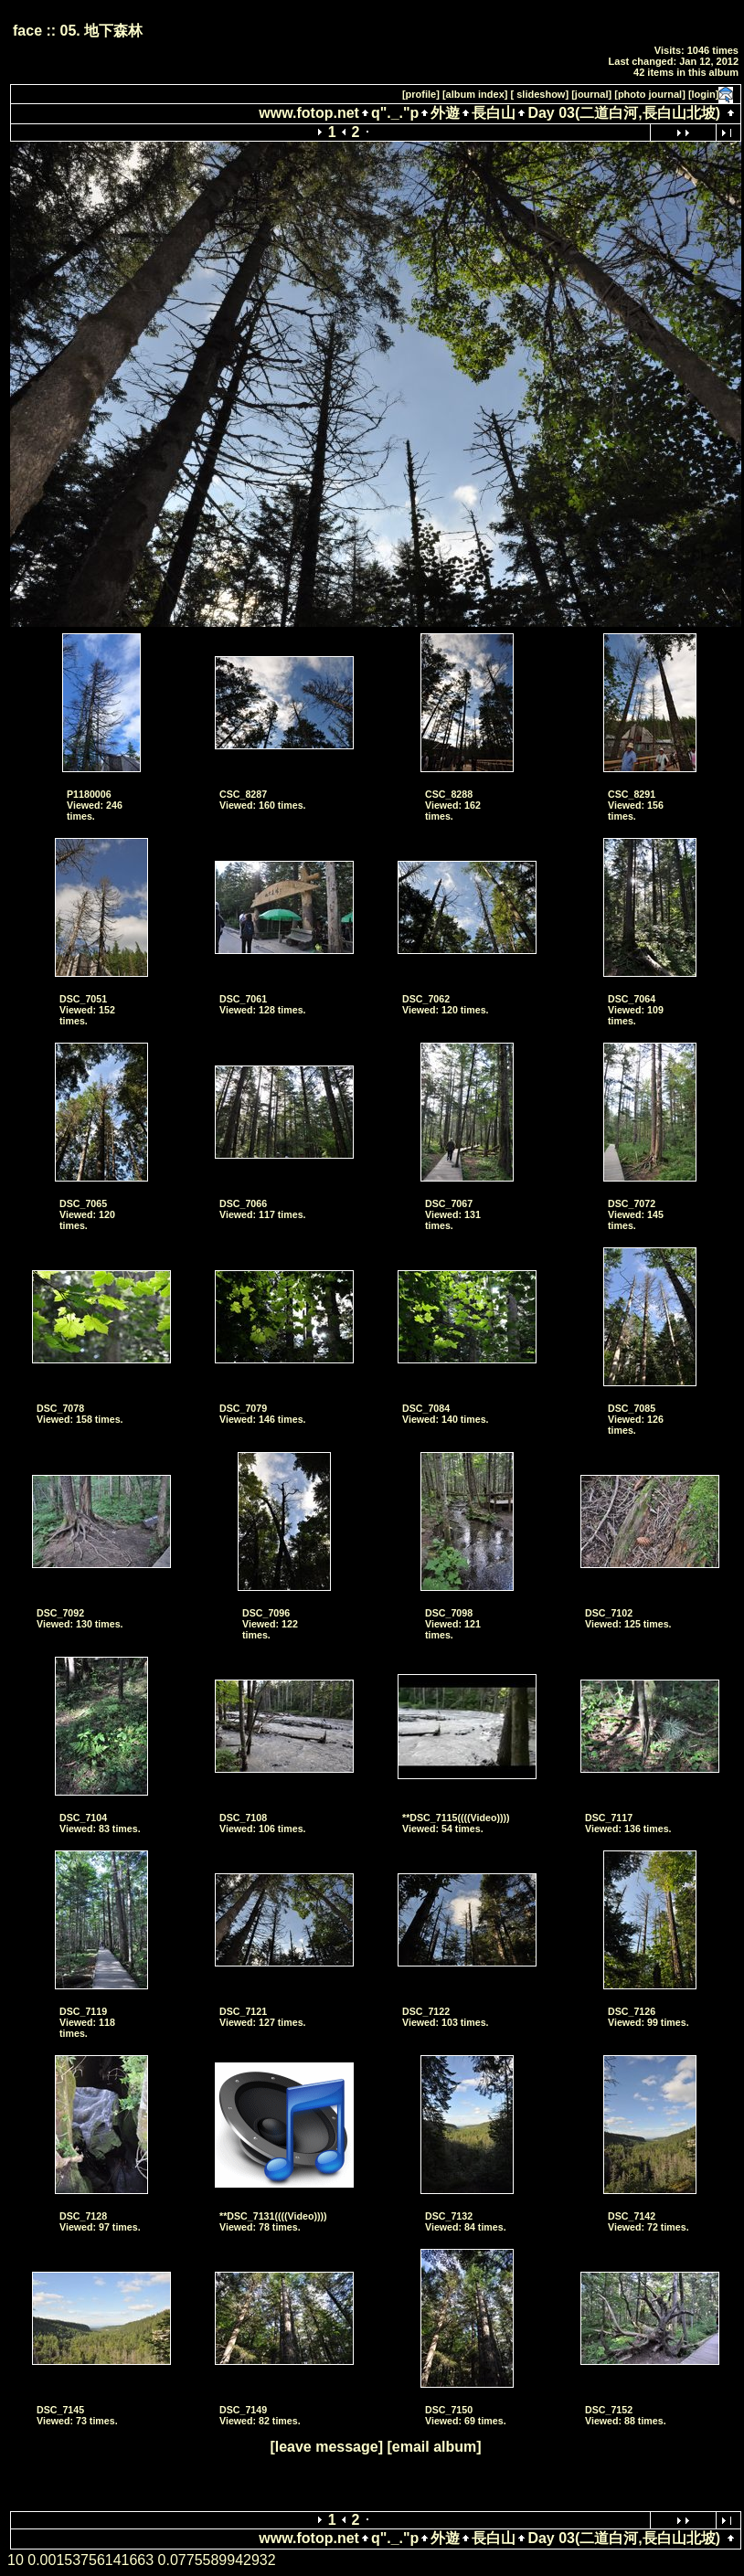  What do you see at coordinates (540, 94) in the screenshot?
I see `[ slideshow]` at bounding box center [540, 94].